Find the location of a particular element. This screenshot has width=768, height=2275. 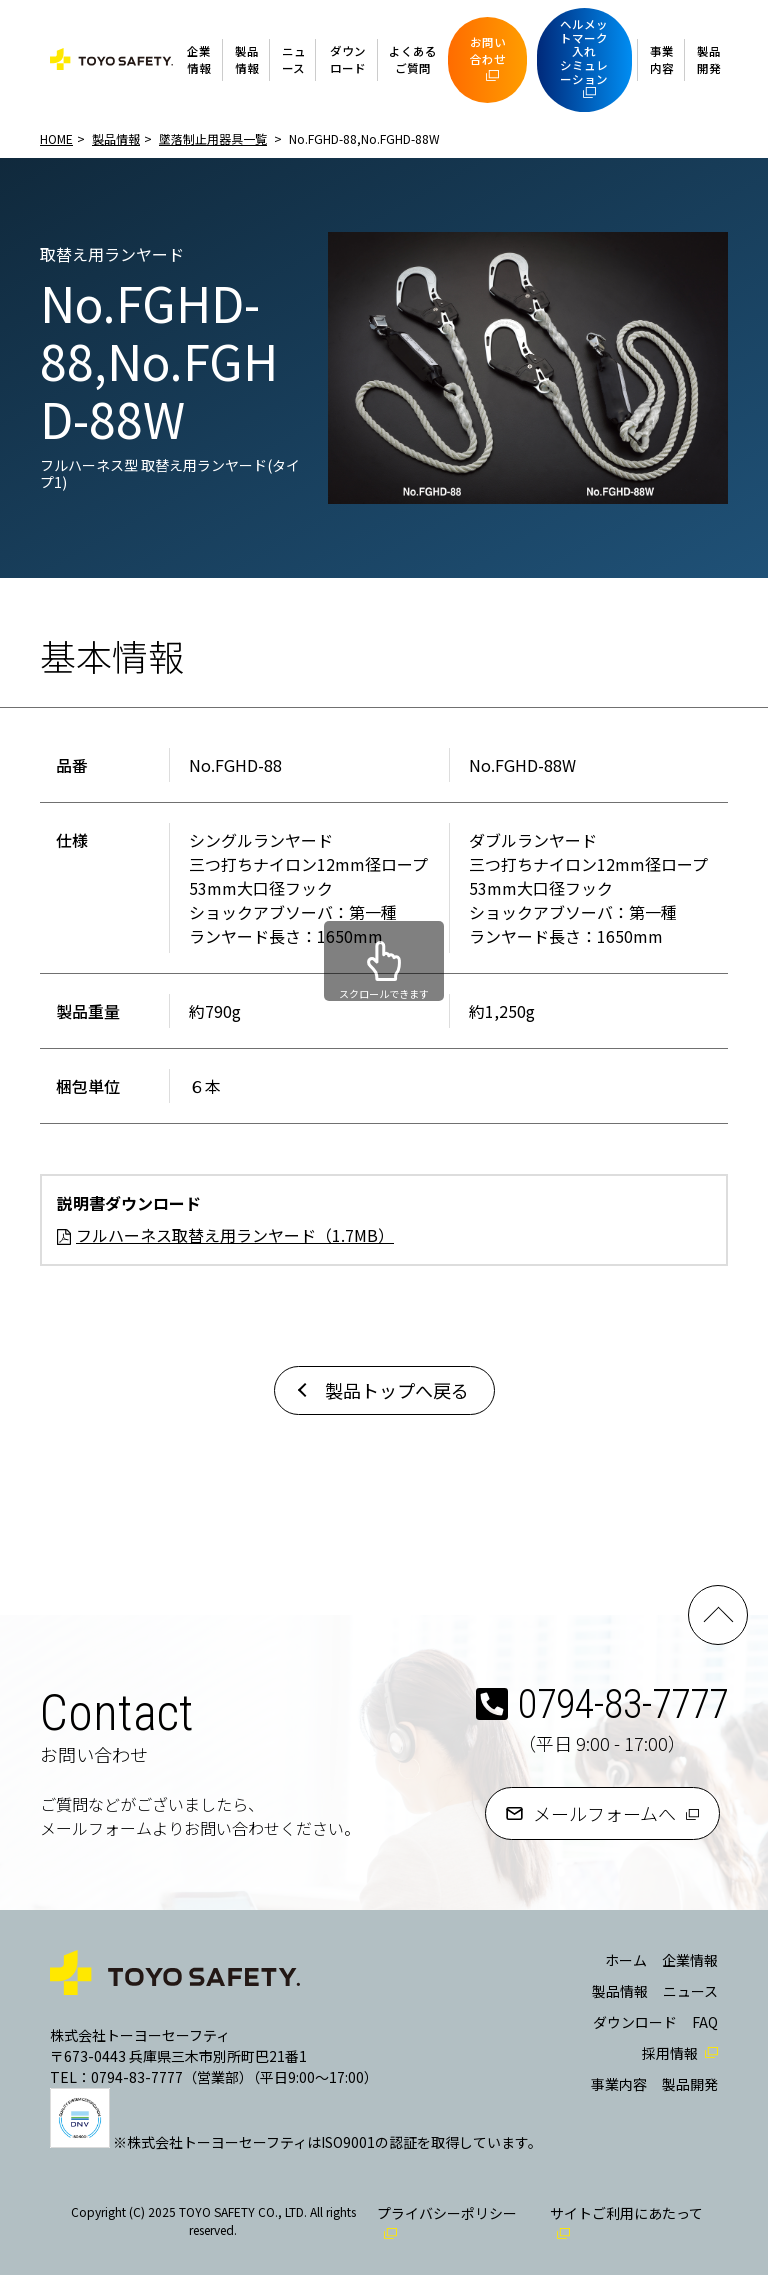

事業内容 is located at coordinates (662, 59).